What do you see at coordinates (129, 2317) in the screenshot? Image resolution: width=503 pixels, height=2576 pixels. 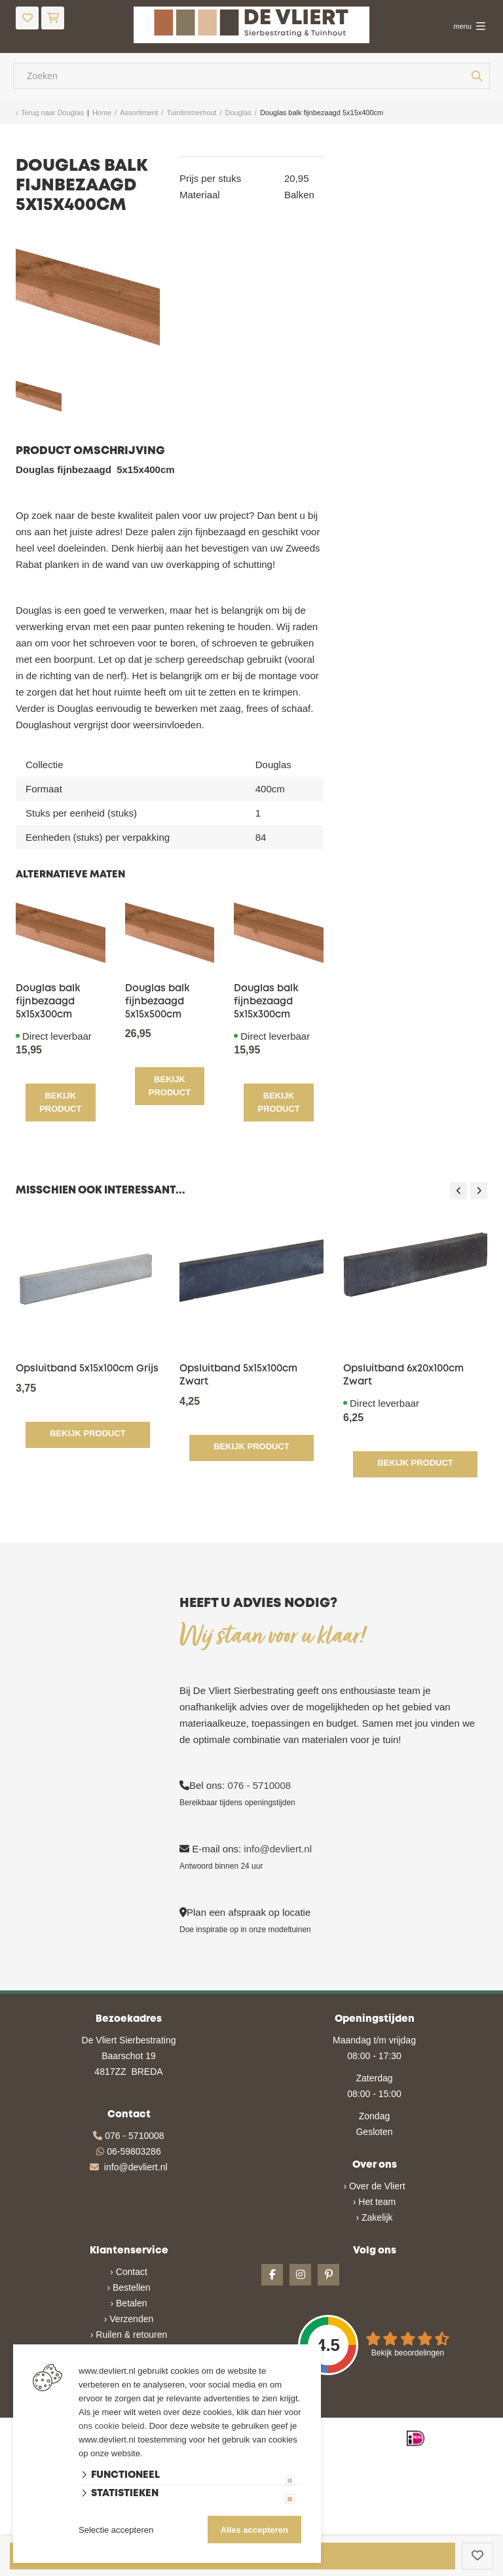 I see `› Verzenden` at bounding box center [129, 2317].